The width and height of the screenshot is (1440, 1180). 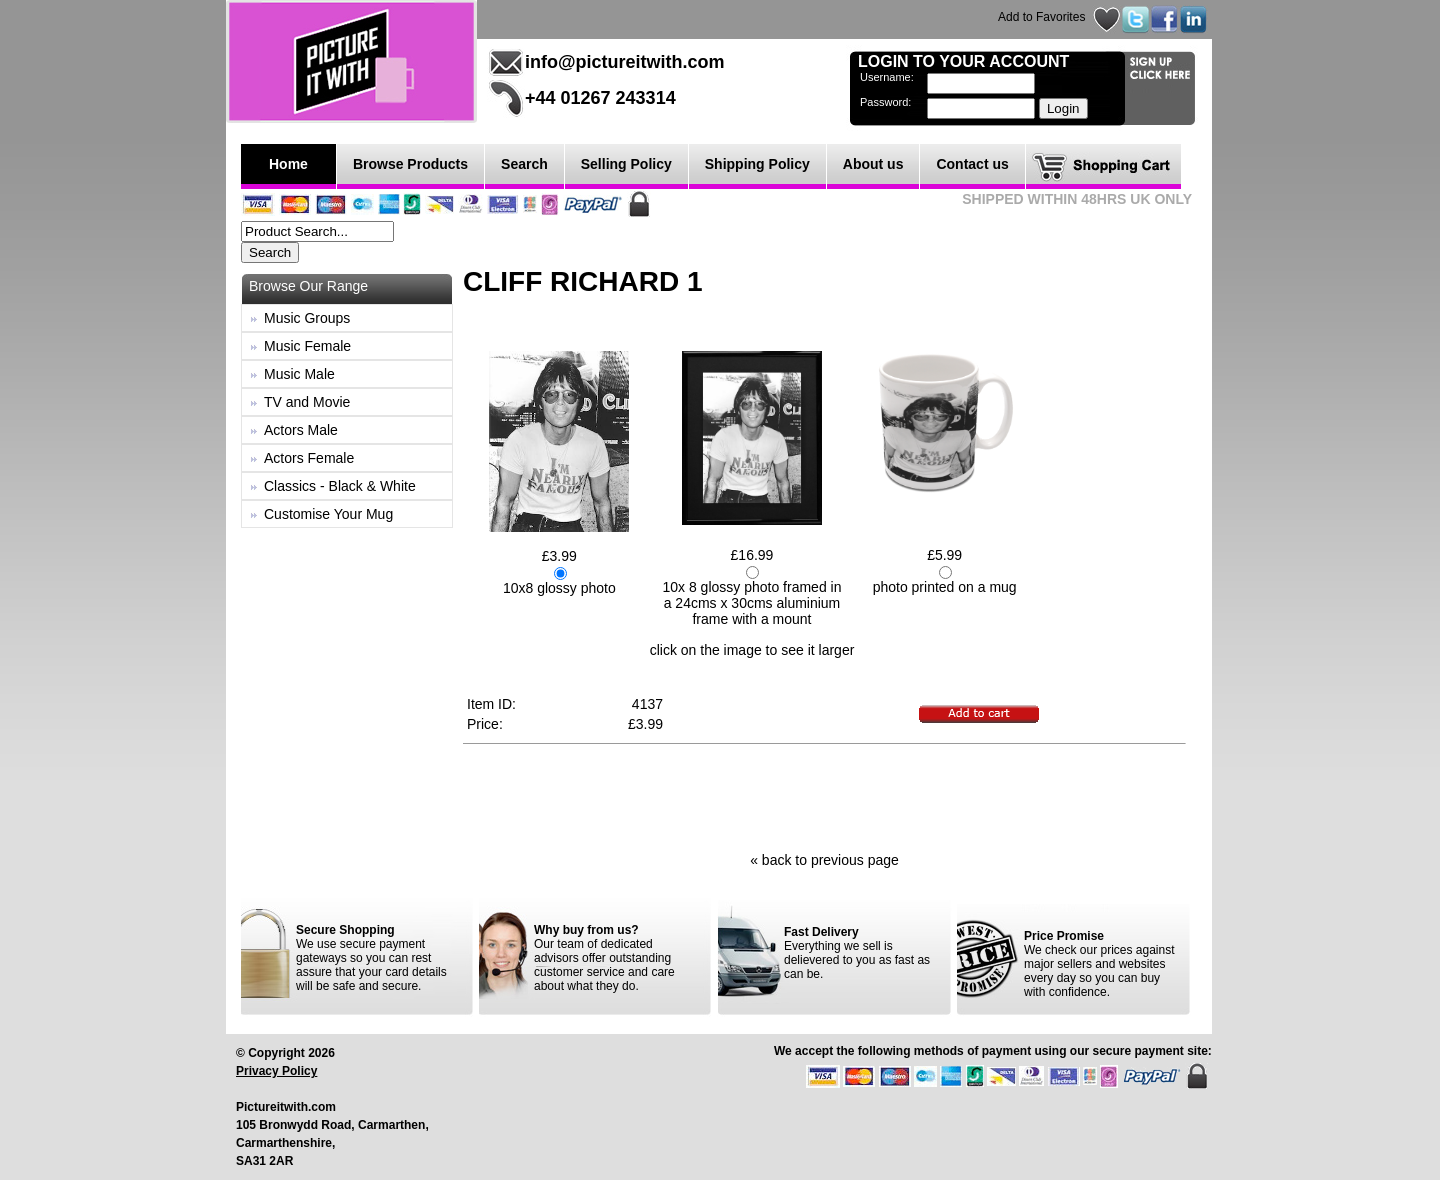 I want to click on Selling Policy, so click(x=626, y=164).